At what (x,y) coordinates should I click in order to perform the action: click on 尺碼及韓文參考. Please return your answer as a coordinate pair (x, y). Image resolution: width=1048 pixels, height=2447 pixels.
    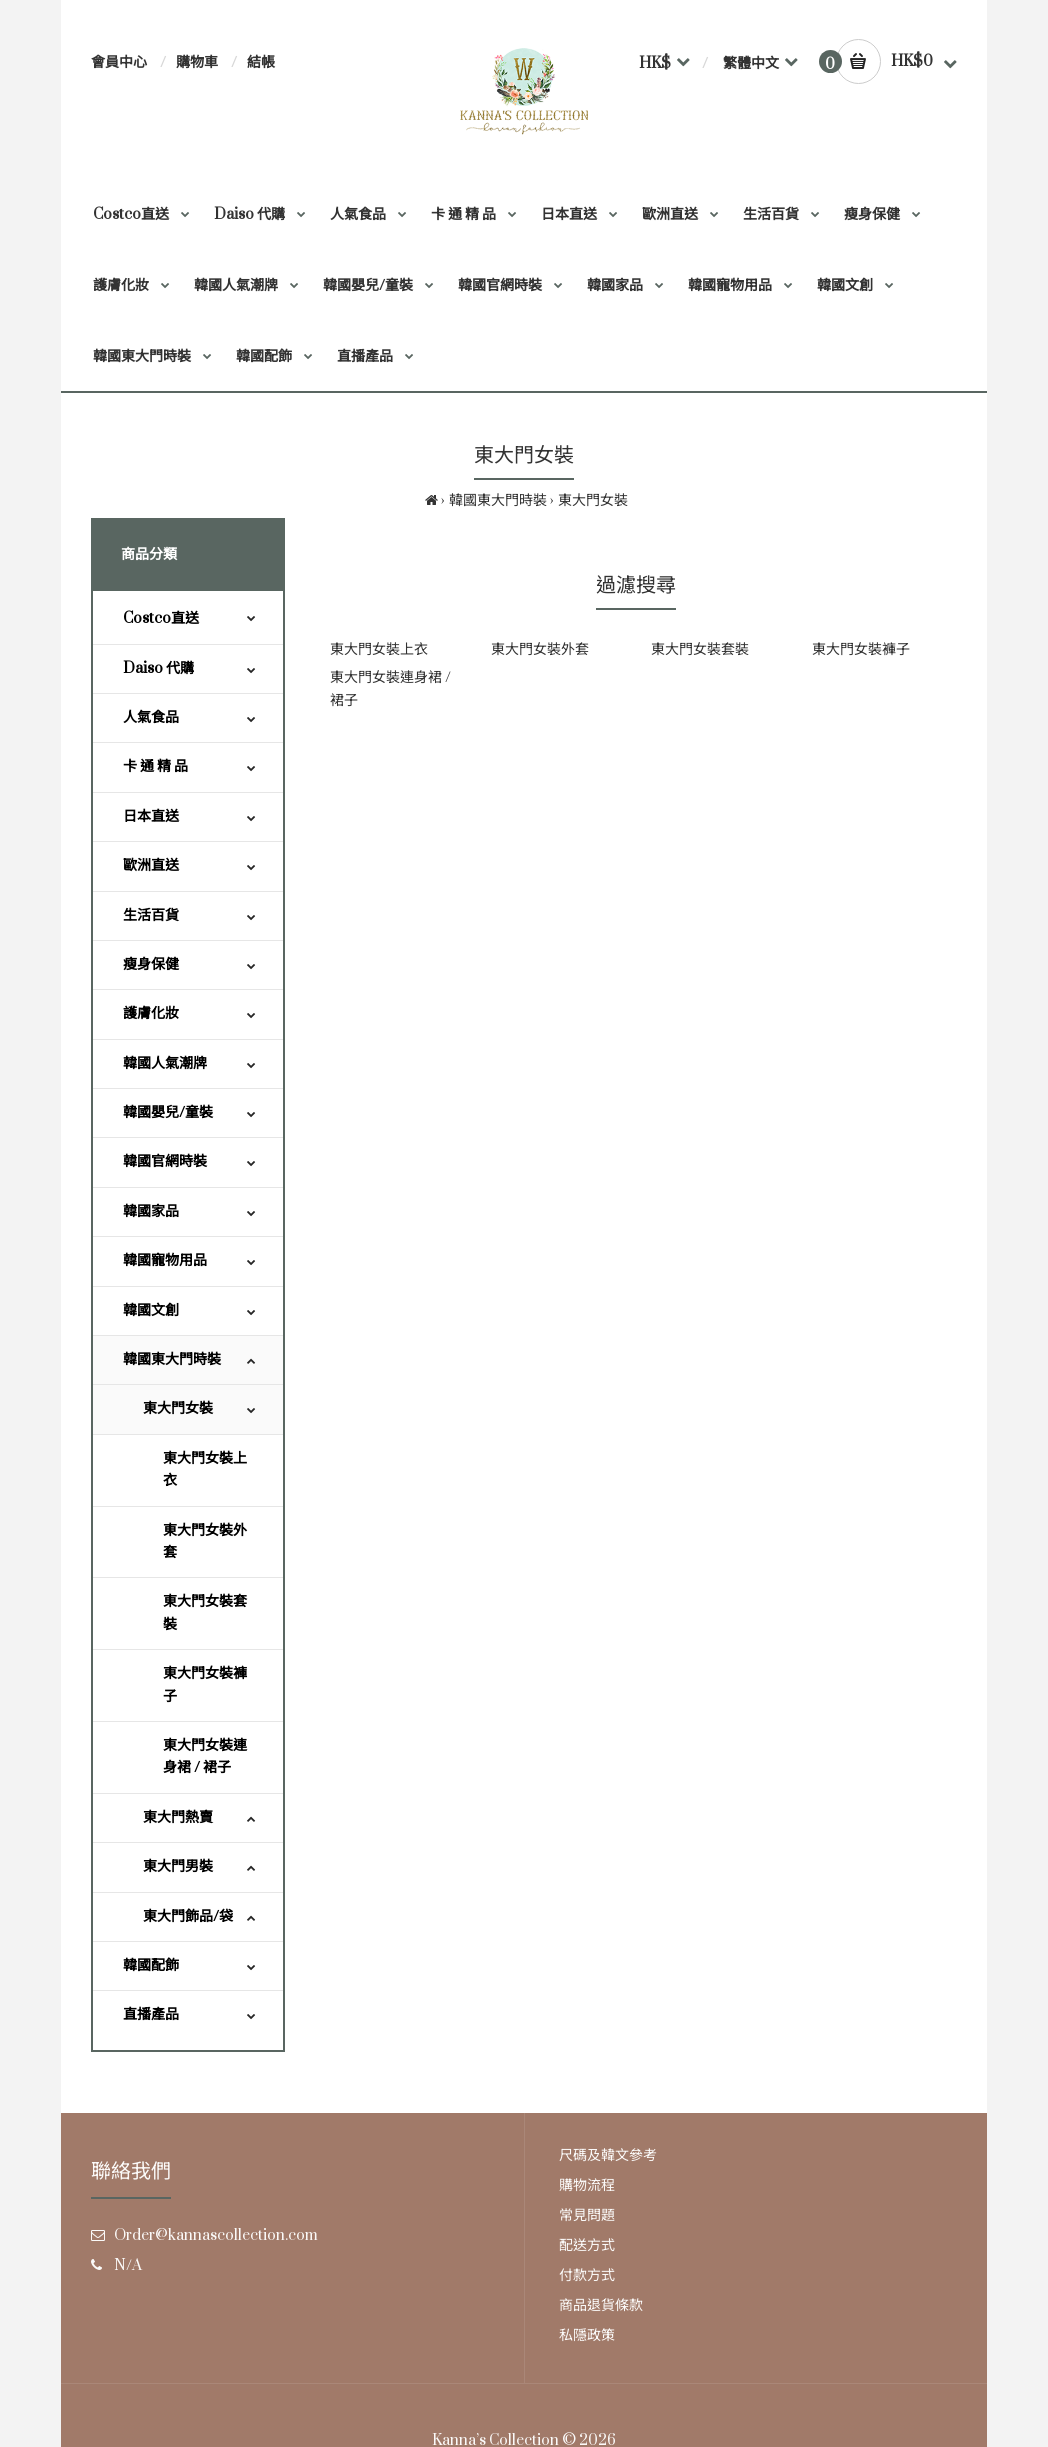
    Looking at the image, I should click on (608, 2155).